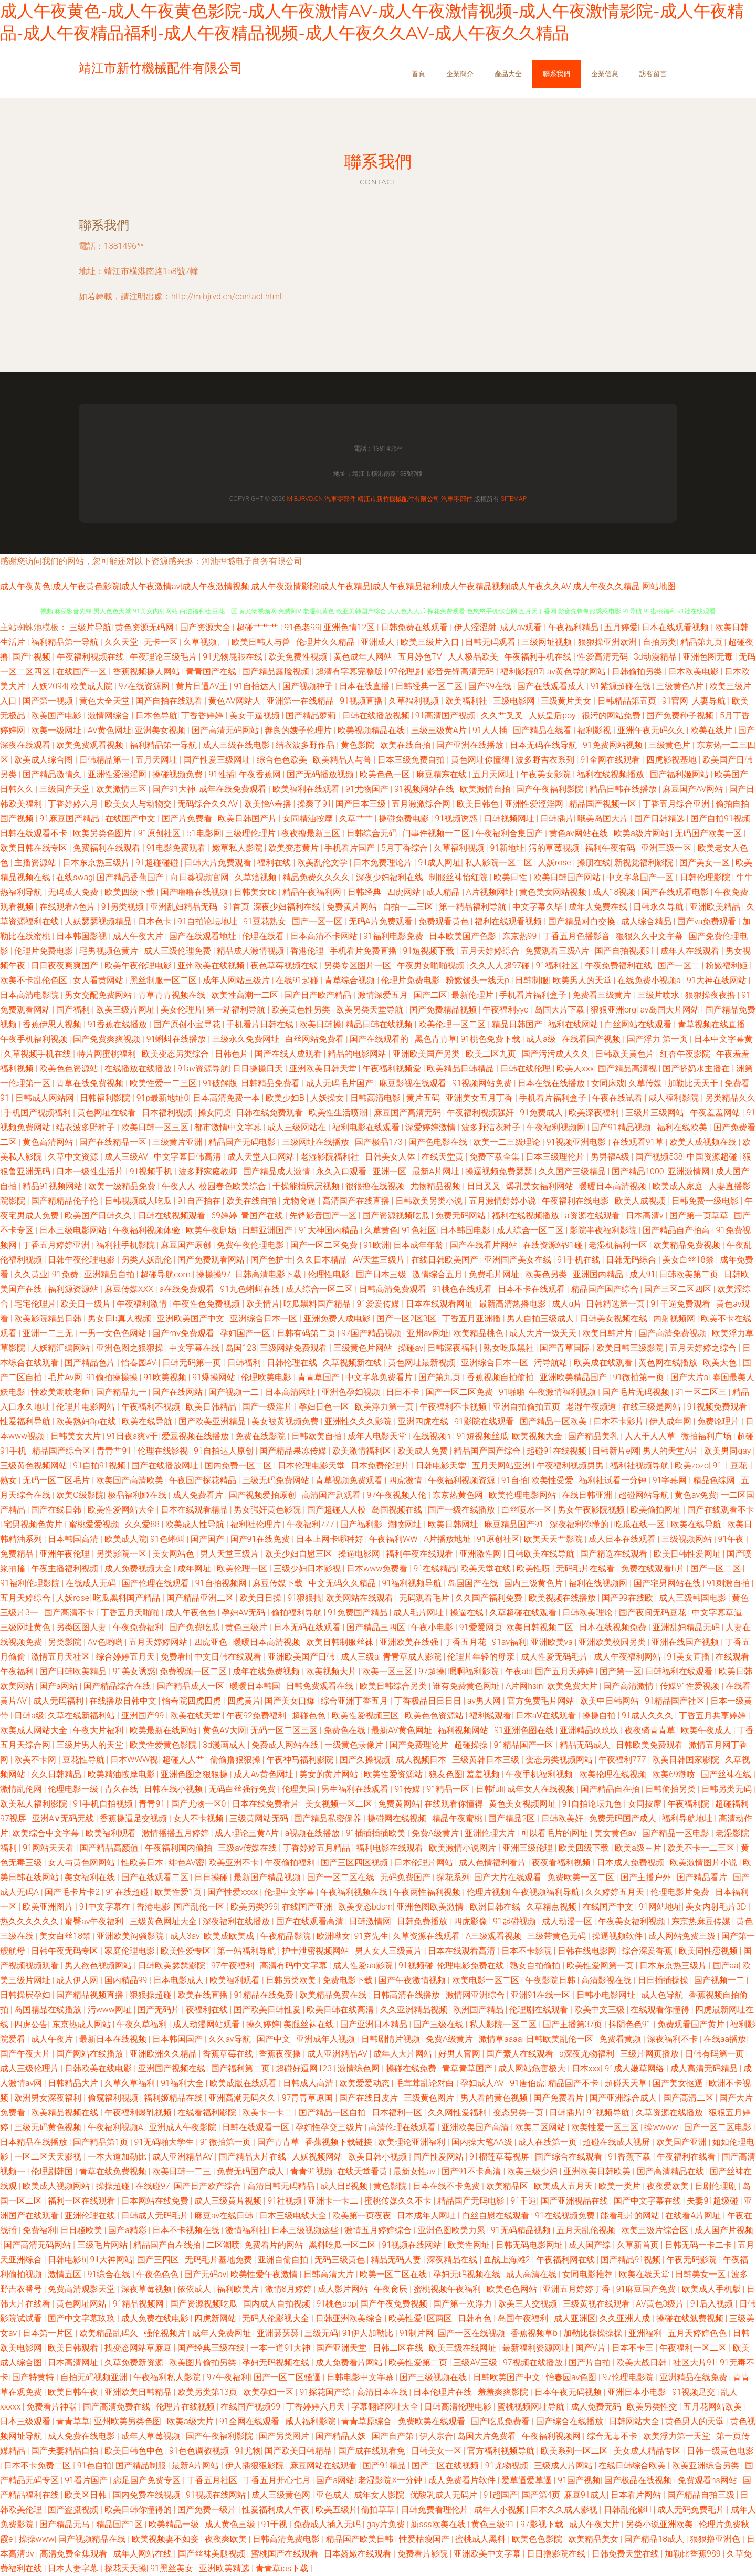 This screenshot has height=2576, width=756. What do you see at coordinates (78, 1980) in the screenshot?
I see `成人伊人网` at bounding box center [78, 1980].